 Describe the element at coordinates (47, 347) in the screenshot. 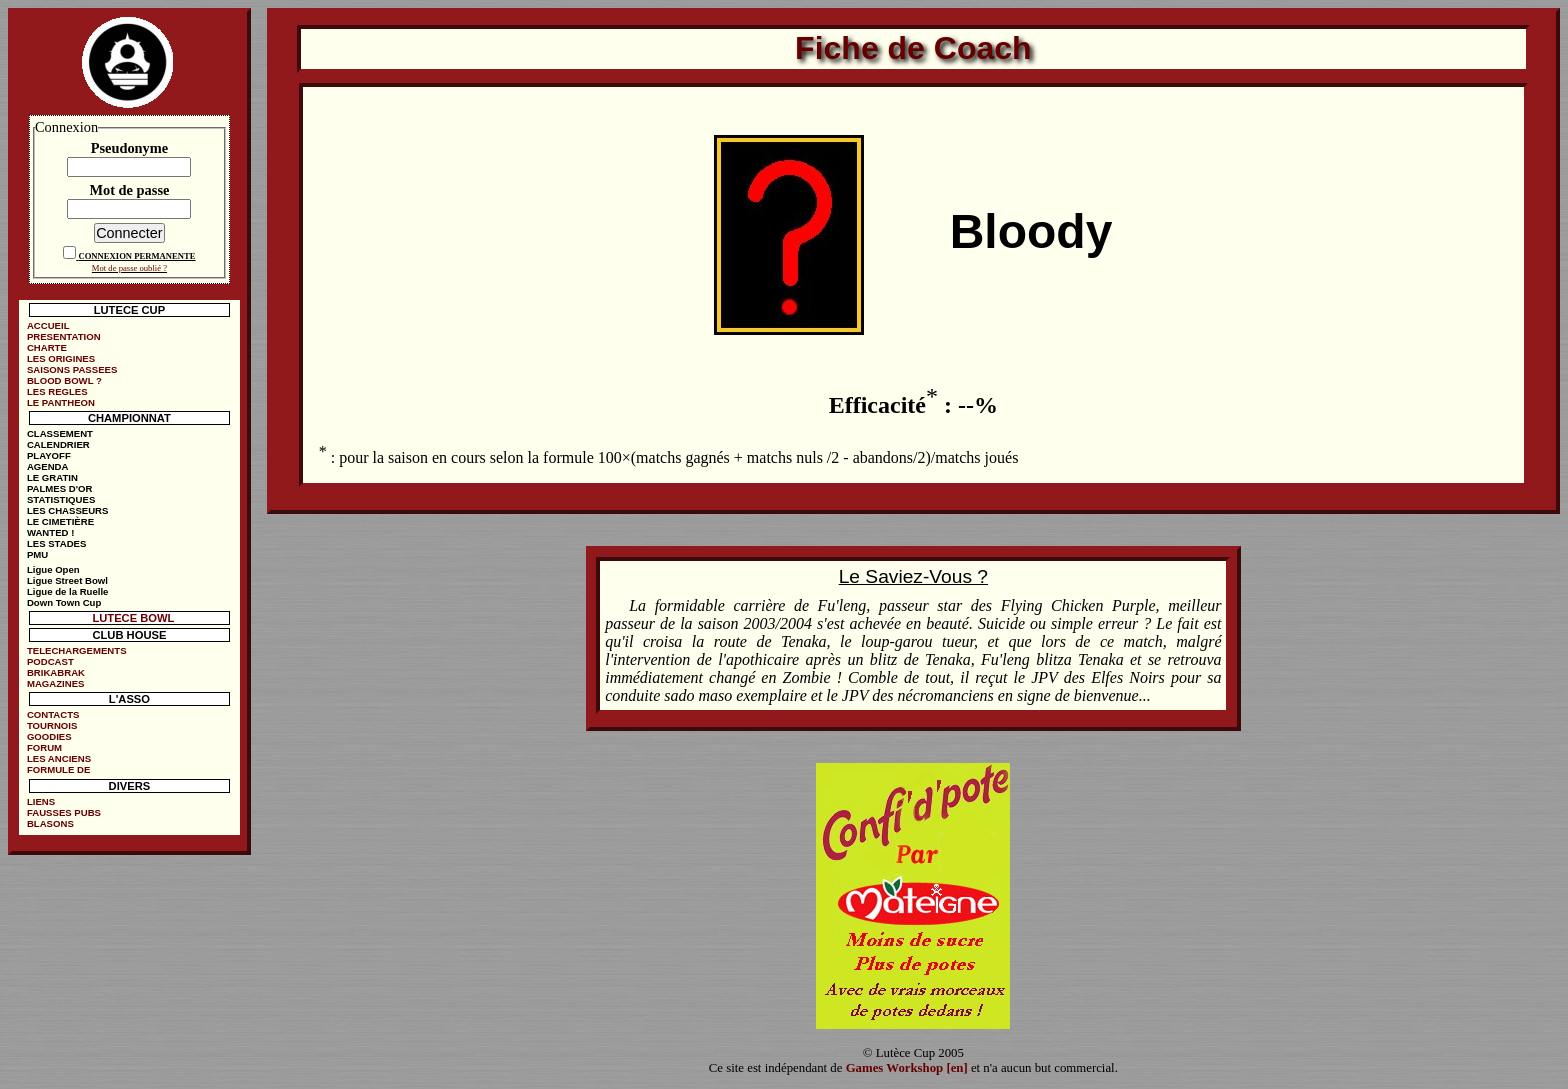

I see `CHARTE` at that location.